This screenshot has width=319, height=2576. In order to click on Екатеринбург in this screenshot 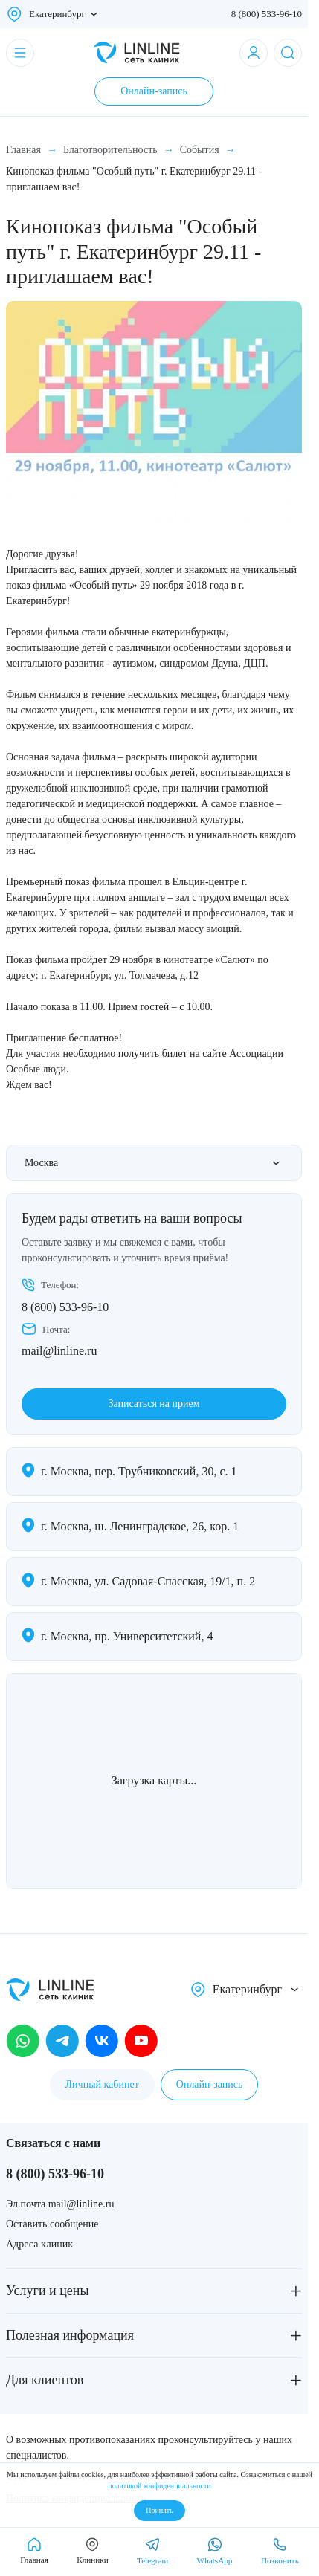, I will do `click(57, 13)`.